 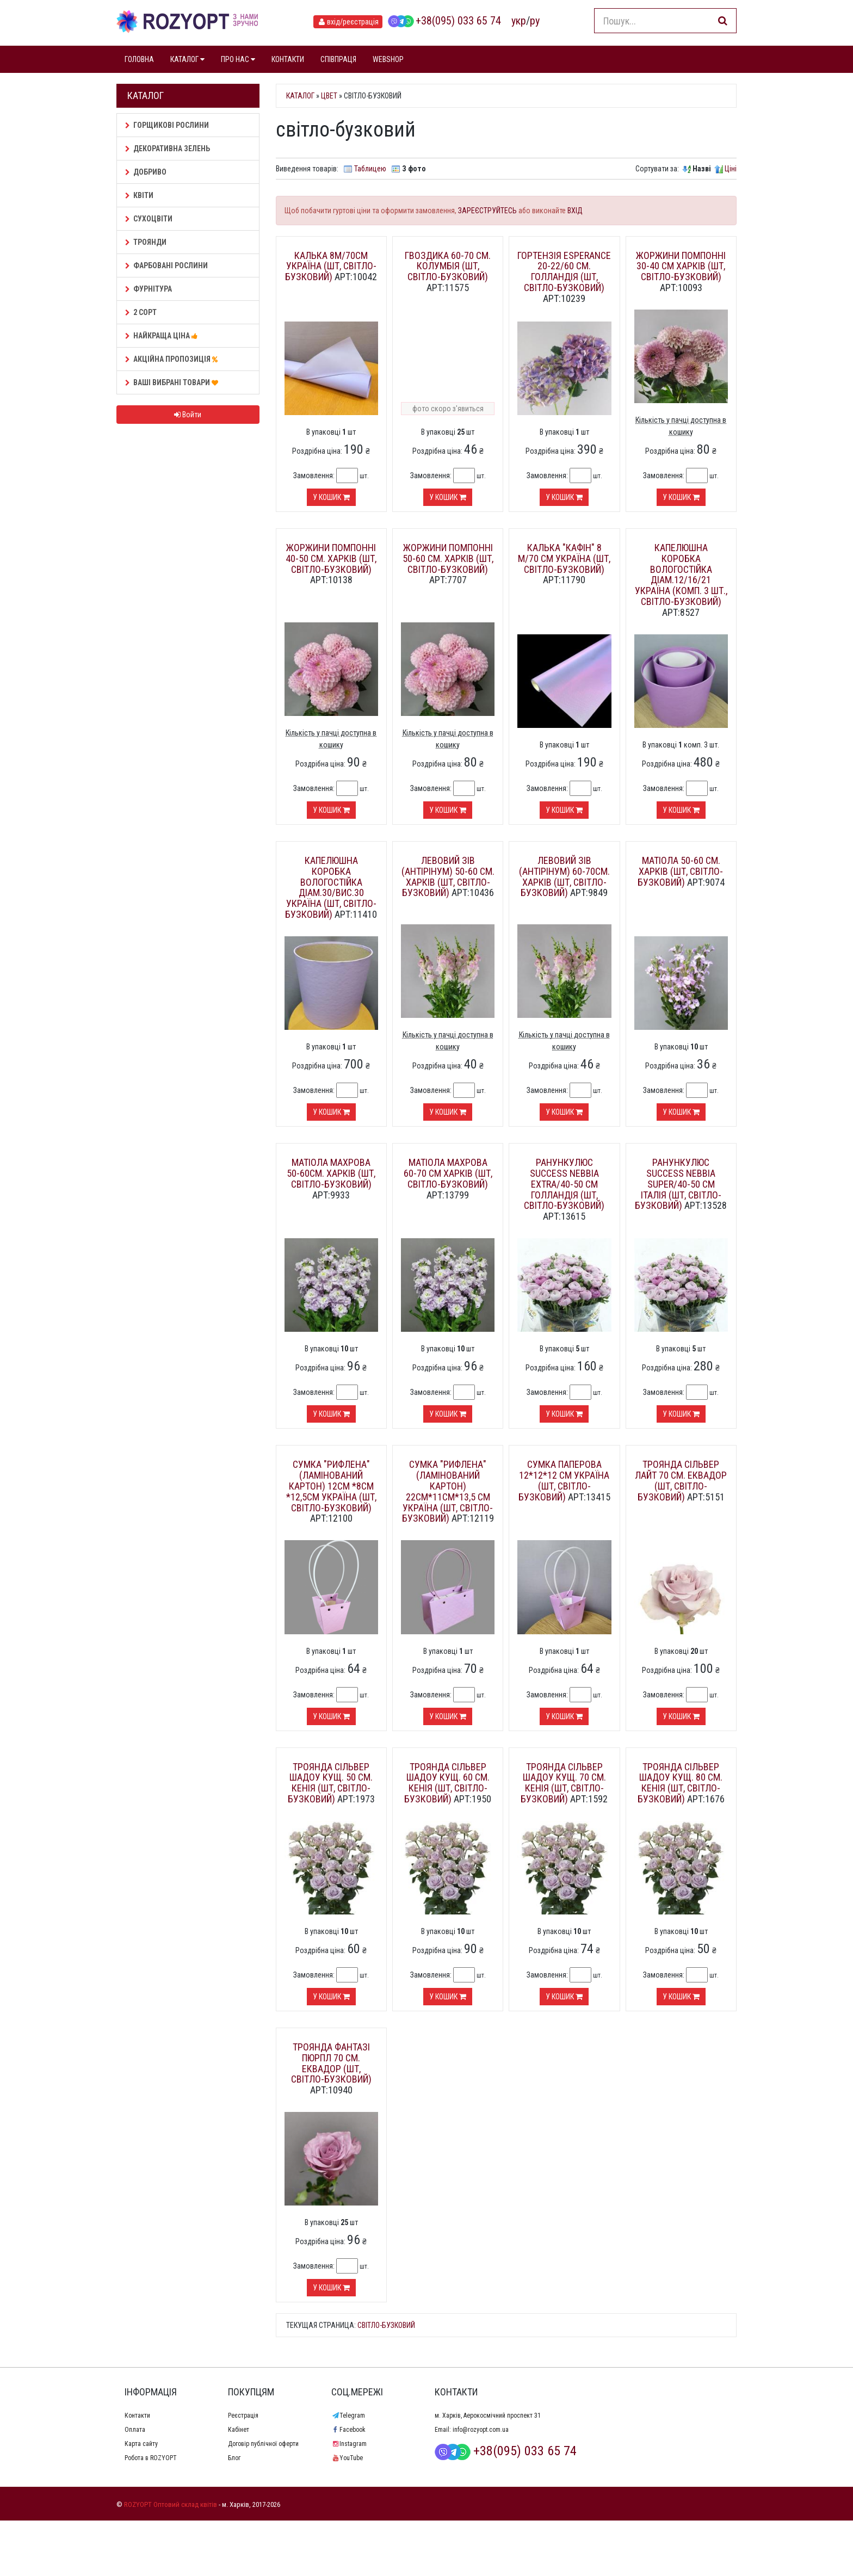 What do you see at coordinates (348, 2415) in the screenshot?
I see `Telegram` at bounding box center [348, 2415].